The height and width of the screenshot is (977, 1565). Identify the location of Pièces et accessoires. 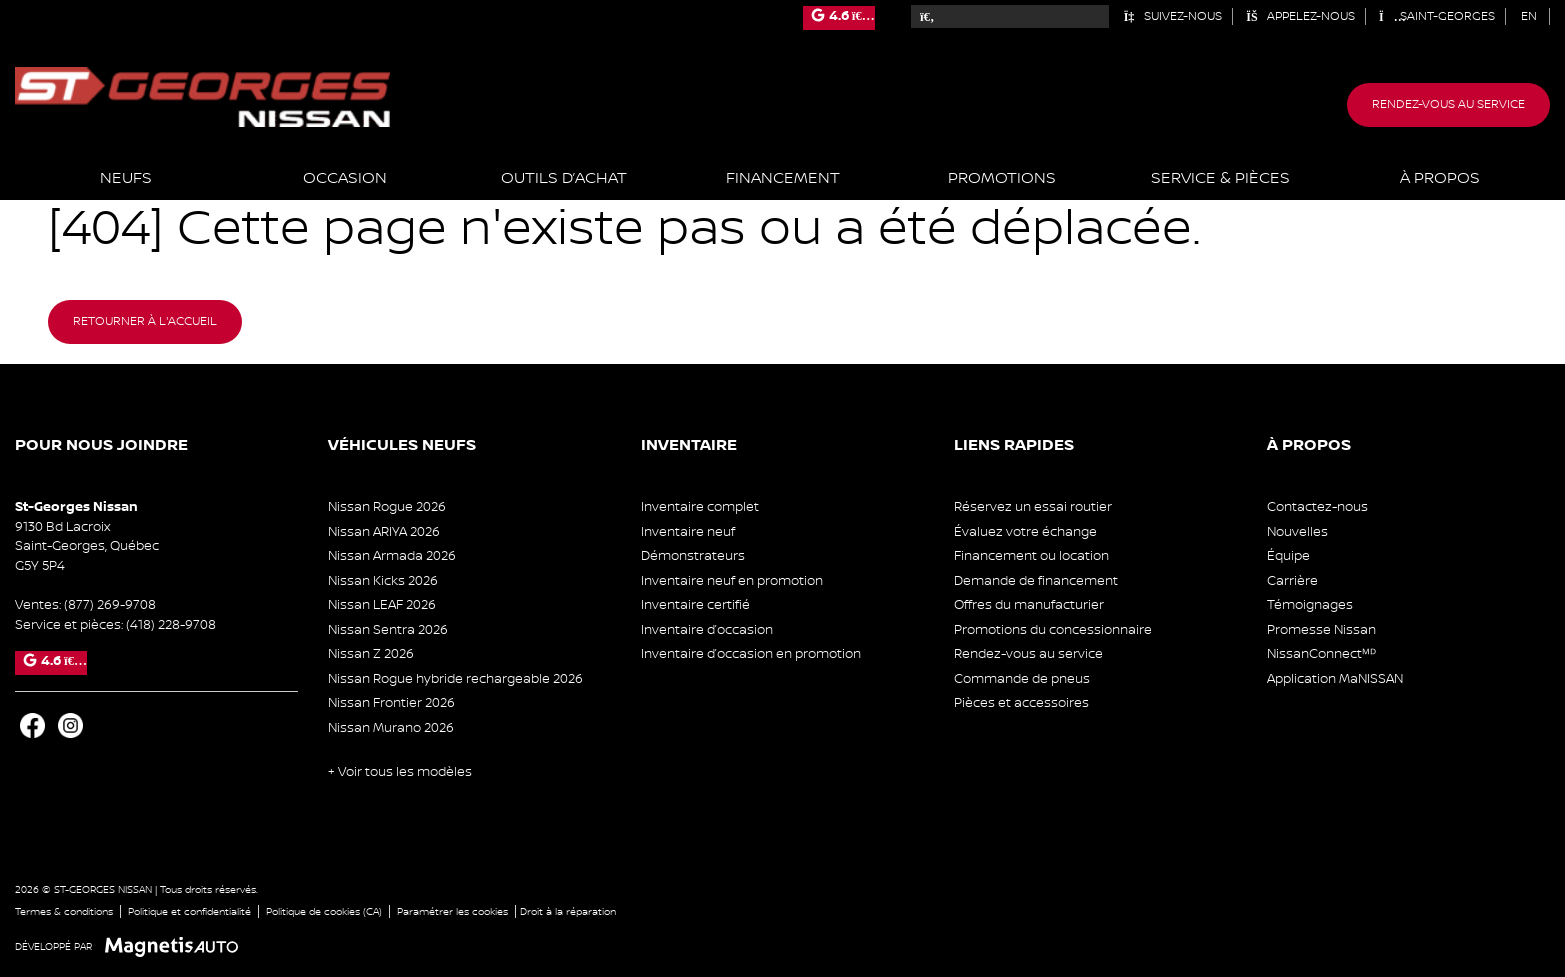
(1021, 703).